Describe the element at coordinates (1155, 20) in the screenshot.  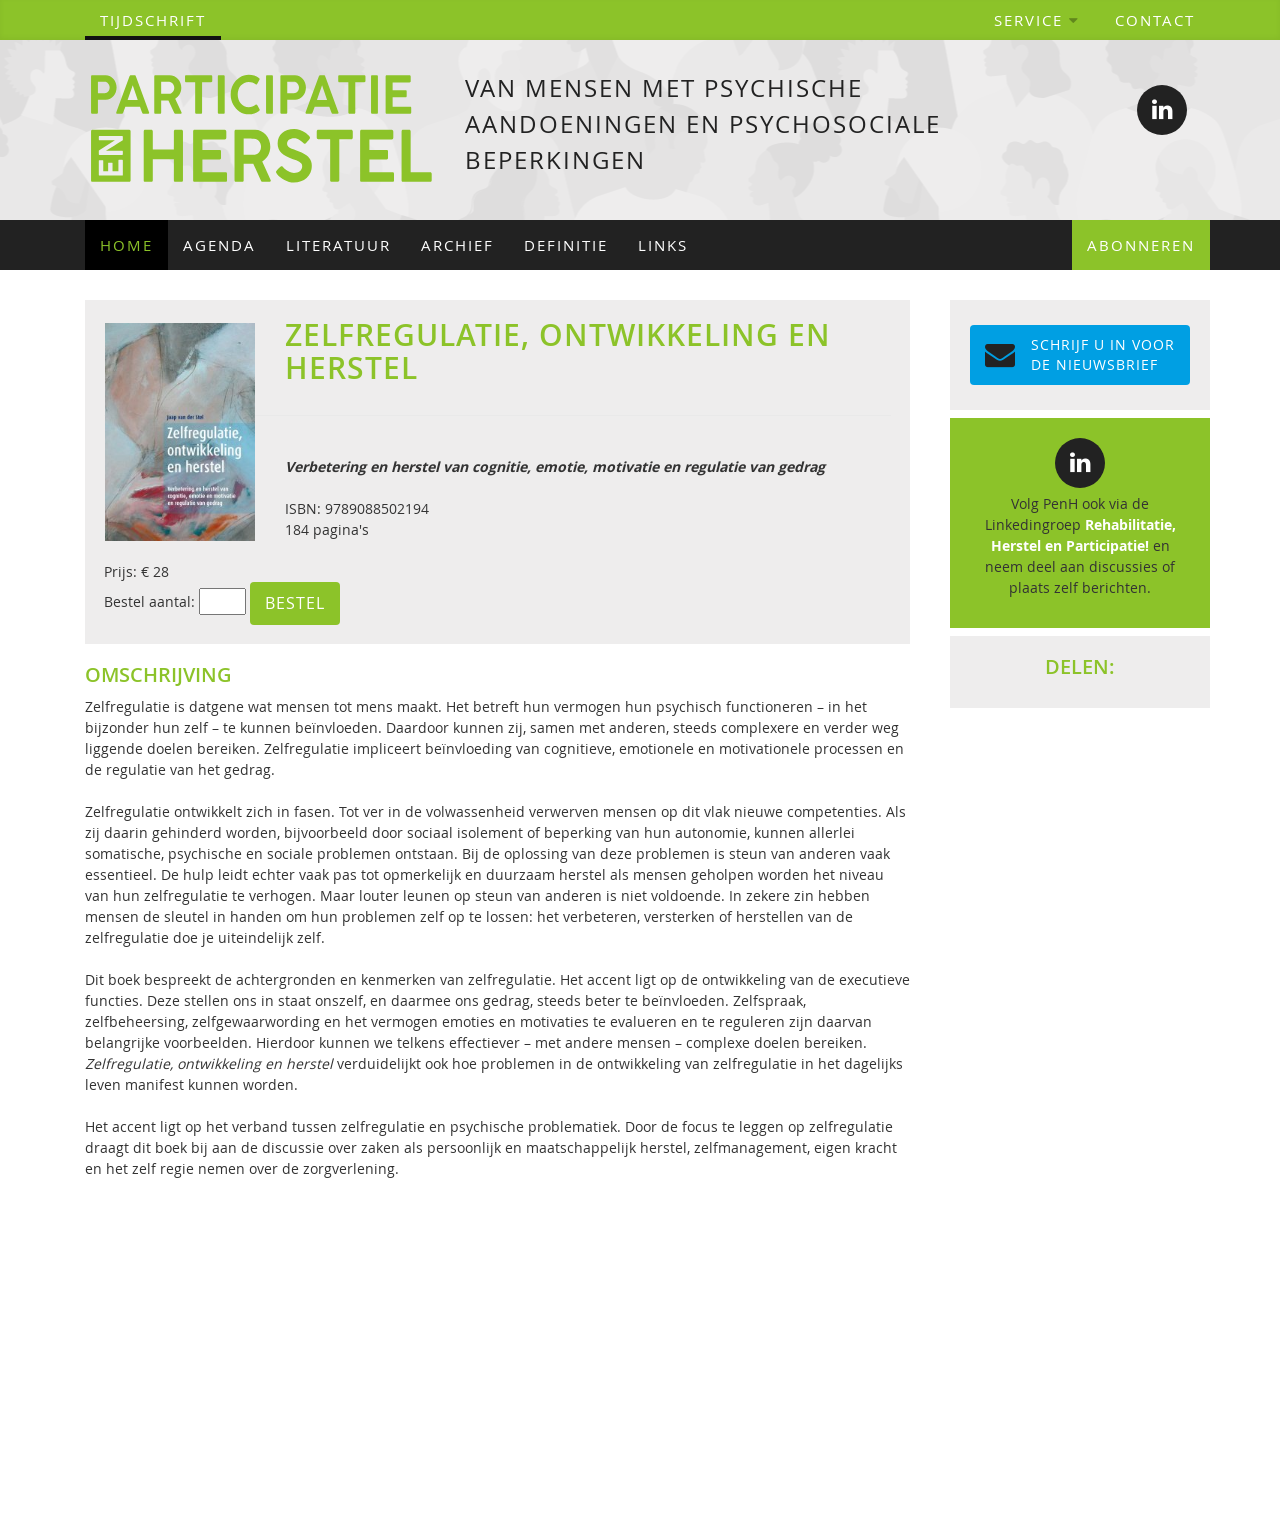
I see `Contact` at that location.